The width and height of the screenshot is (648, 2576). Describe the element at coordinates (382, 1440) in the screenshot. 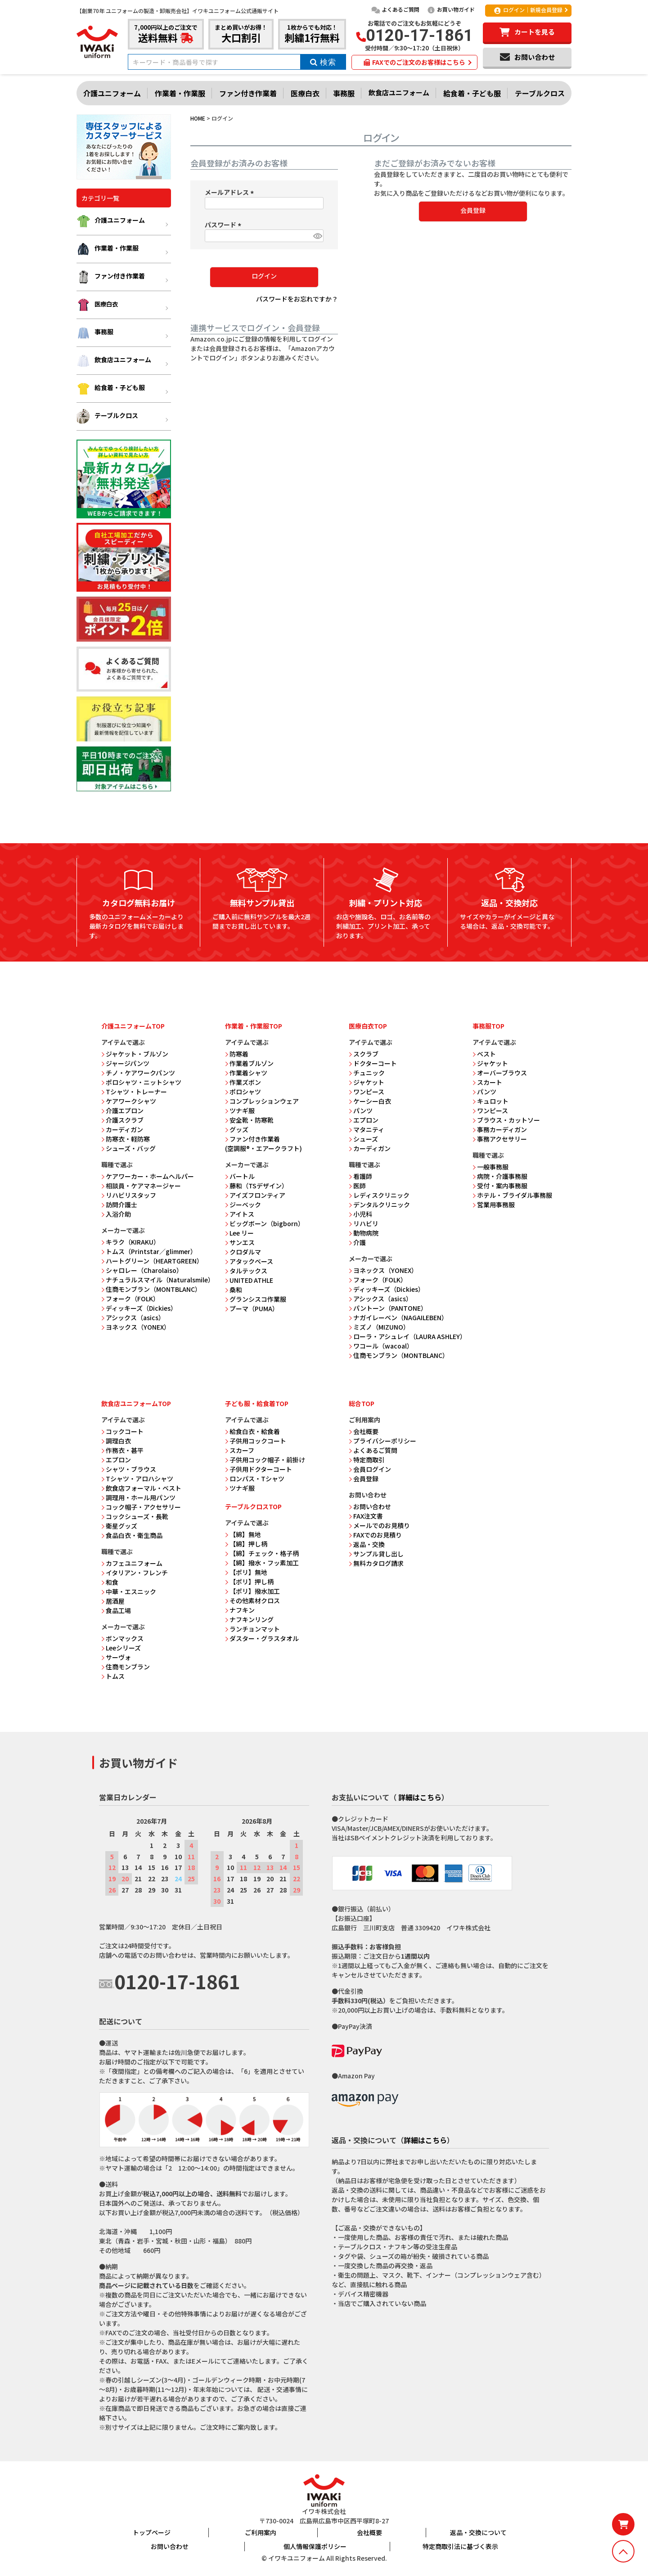

I see `プライバシーポリシー` at that location.